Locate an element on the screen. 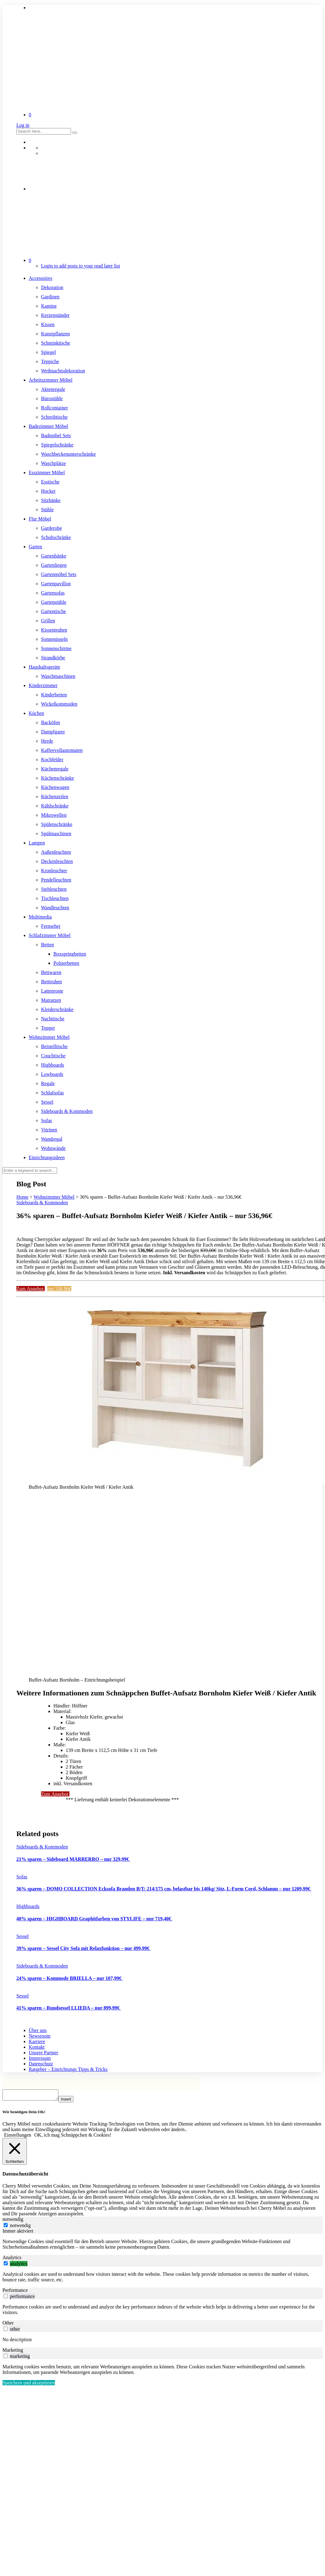  Kochfelder is located at coordinates (52, 759).